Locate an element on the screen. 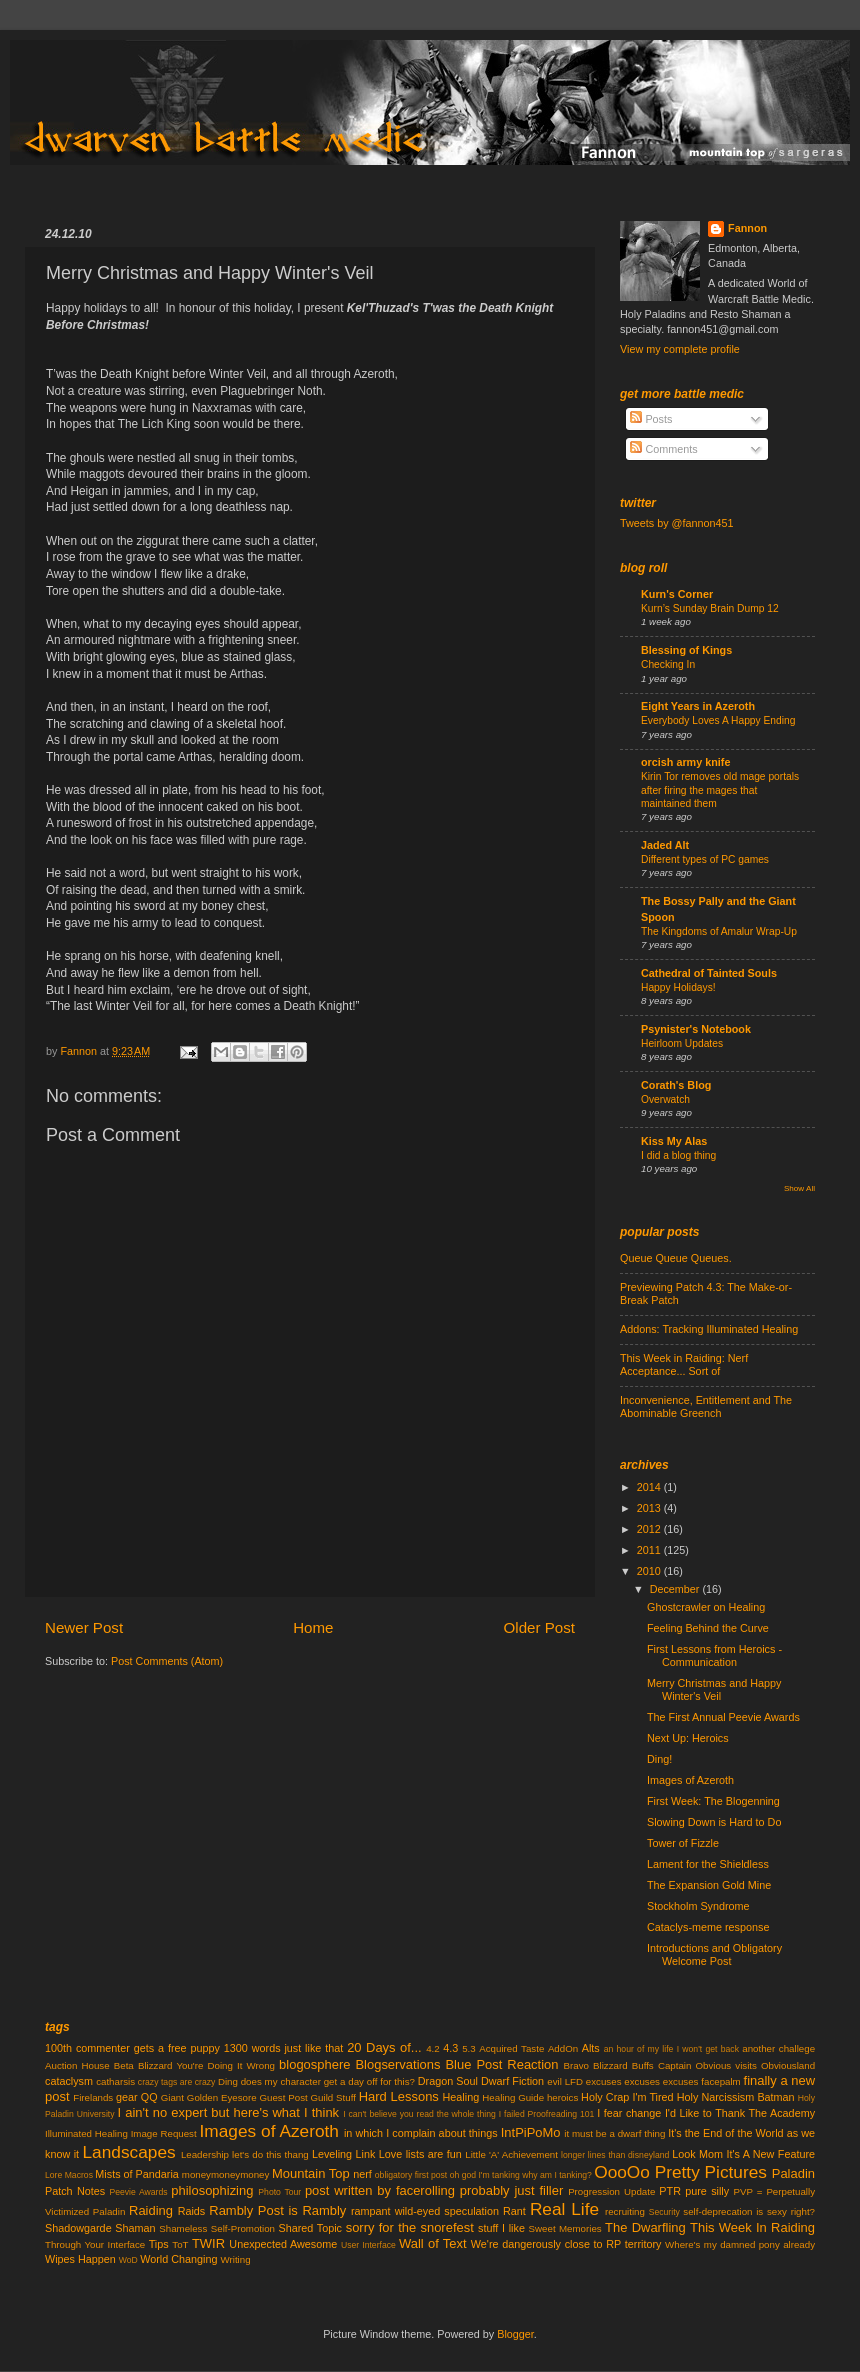  Shameless Self-Promotion is located at coordinates (217, 2228).